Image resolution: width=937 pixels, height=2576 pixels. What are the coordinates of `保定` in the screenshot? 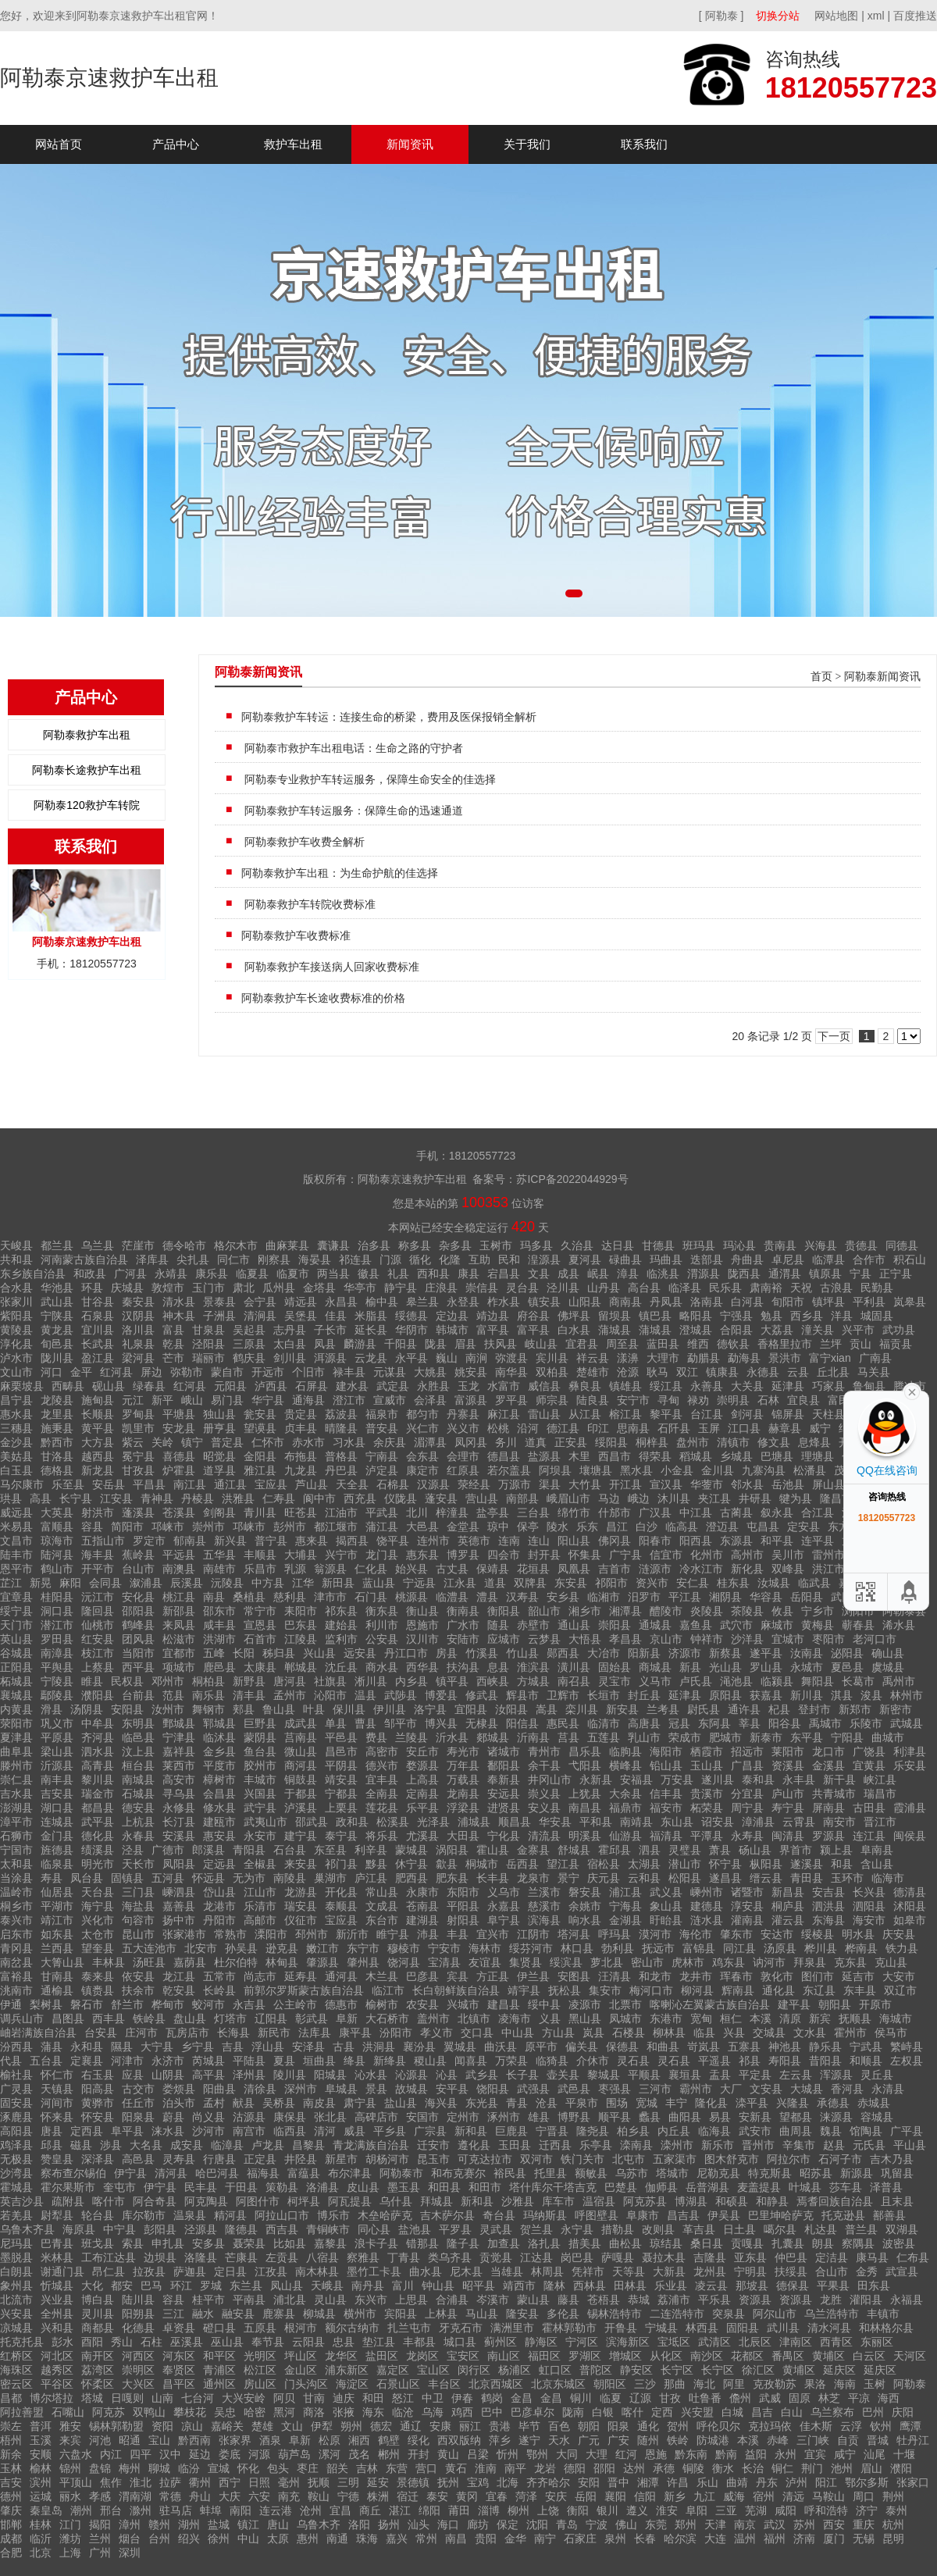 It's located at (507, 2524).